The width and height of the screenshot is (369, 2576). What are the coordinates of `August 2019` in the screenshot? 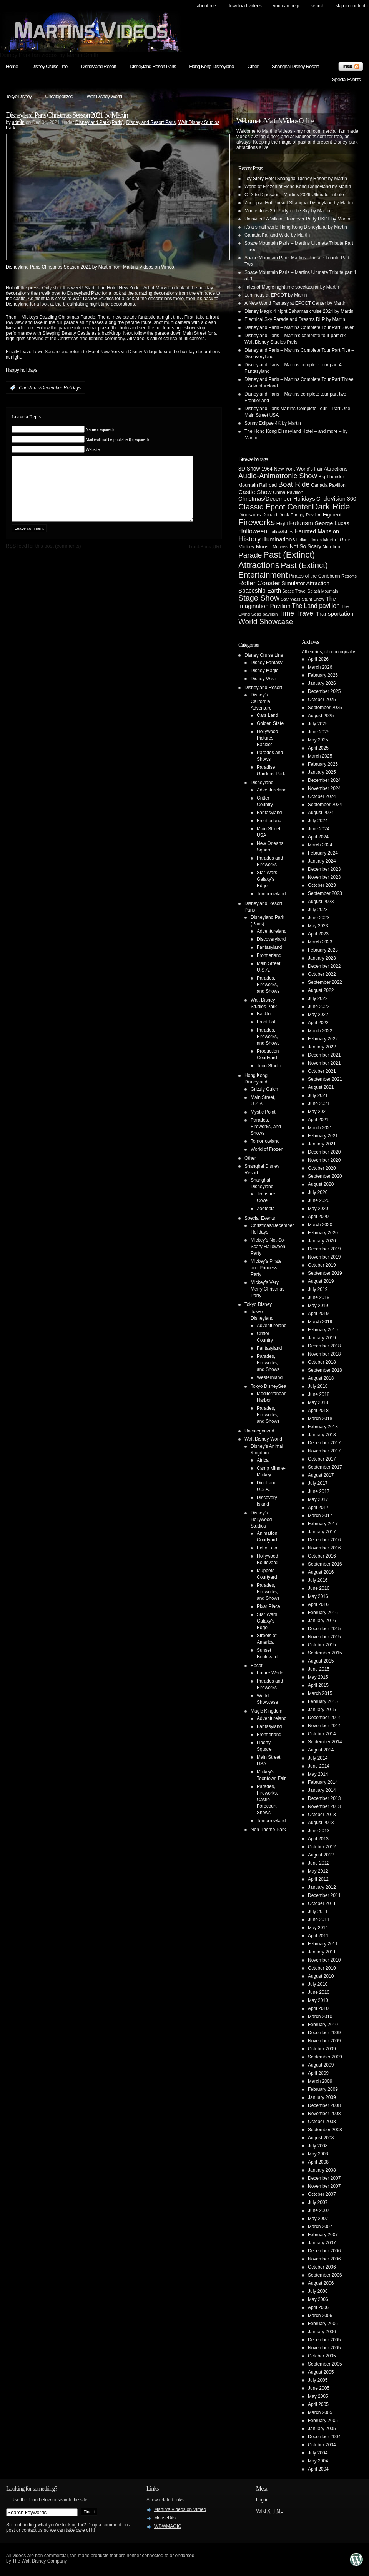 It's located at (321, 1281).